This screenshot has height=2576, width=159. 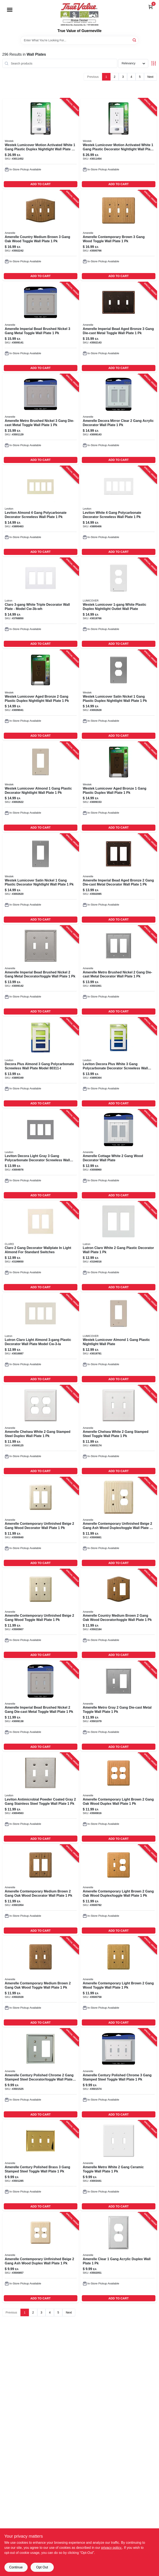 What do you see at coordinates (40, 1890) in the screenshot?
I see `[Go to amerelle-contemporary-medium-brown-gang-oak-wood-decorator-wall-plate-070686576748 product page]` at bounding box center [40, 1890].